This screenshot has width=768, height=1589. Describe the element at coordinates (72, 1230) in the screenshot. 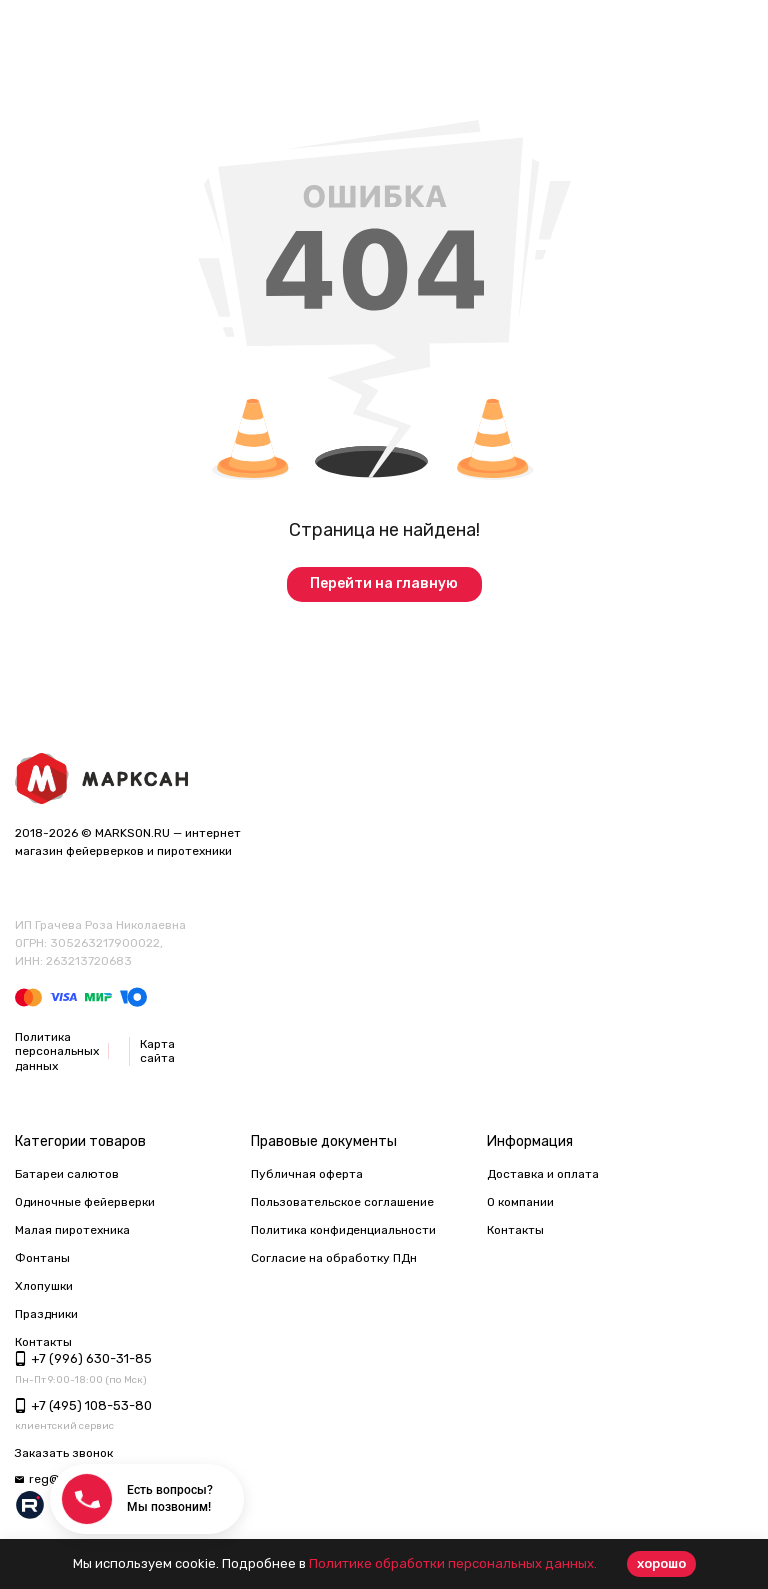

I see `Малая пиротехника` at that location.